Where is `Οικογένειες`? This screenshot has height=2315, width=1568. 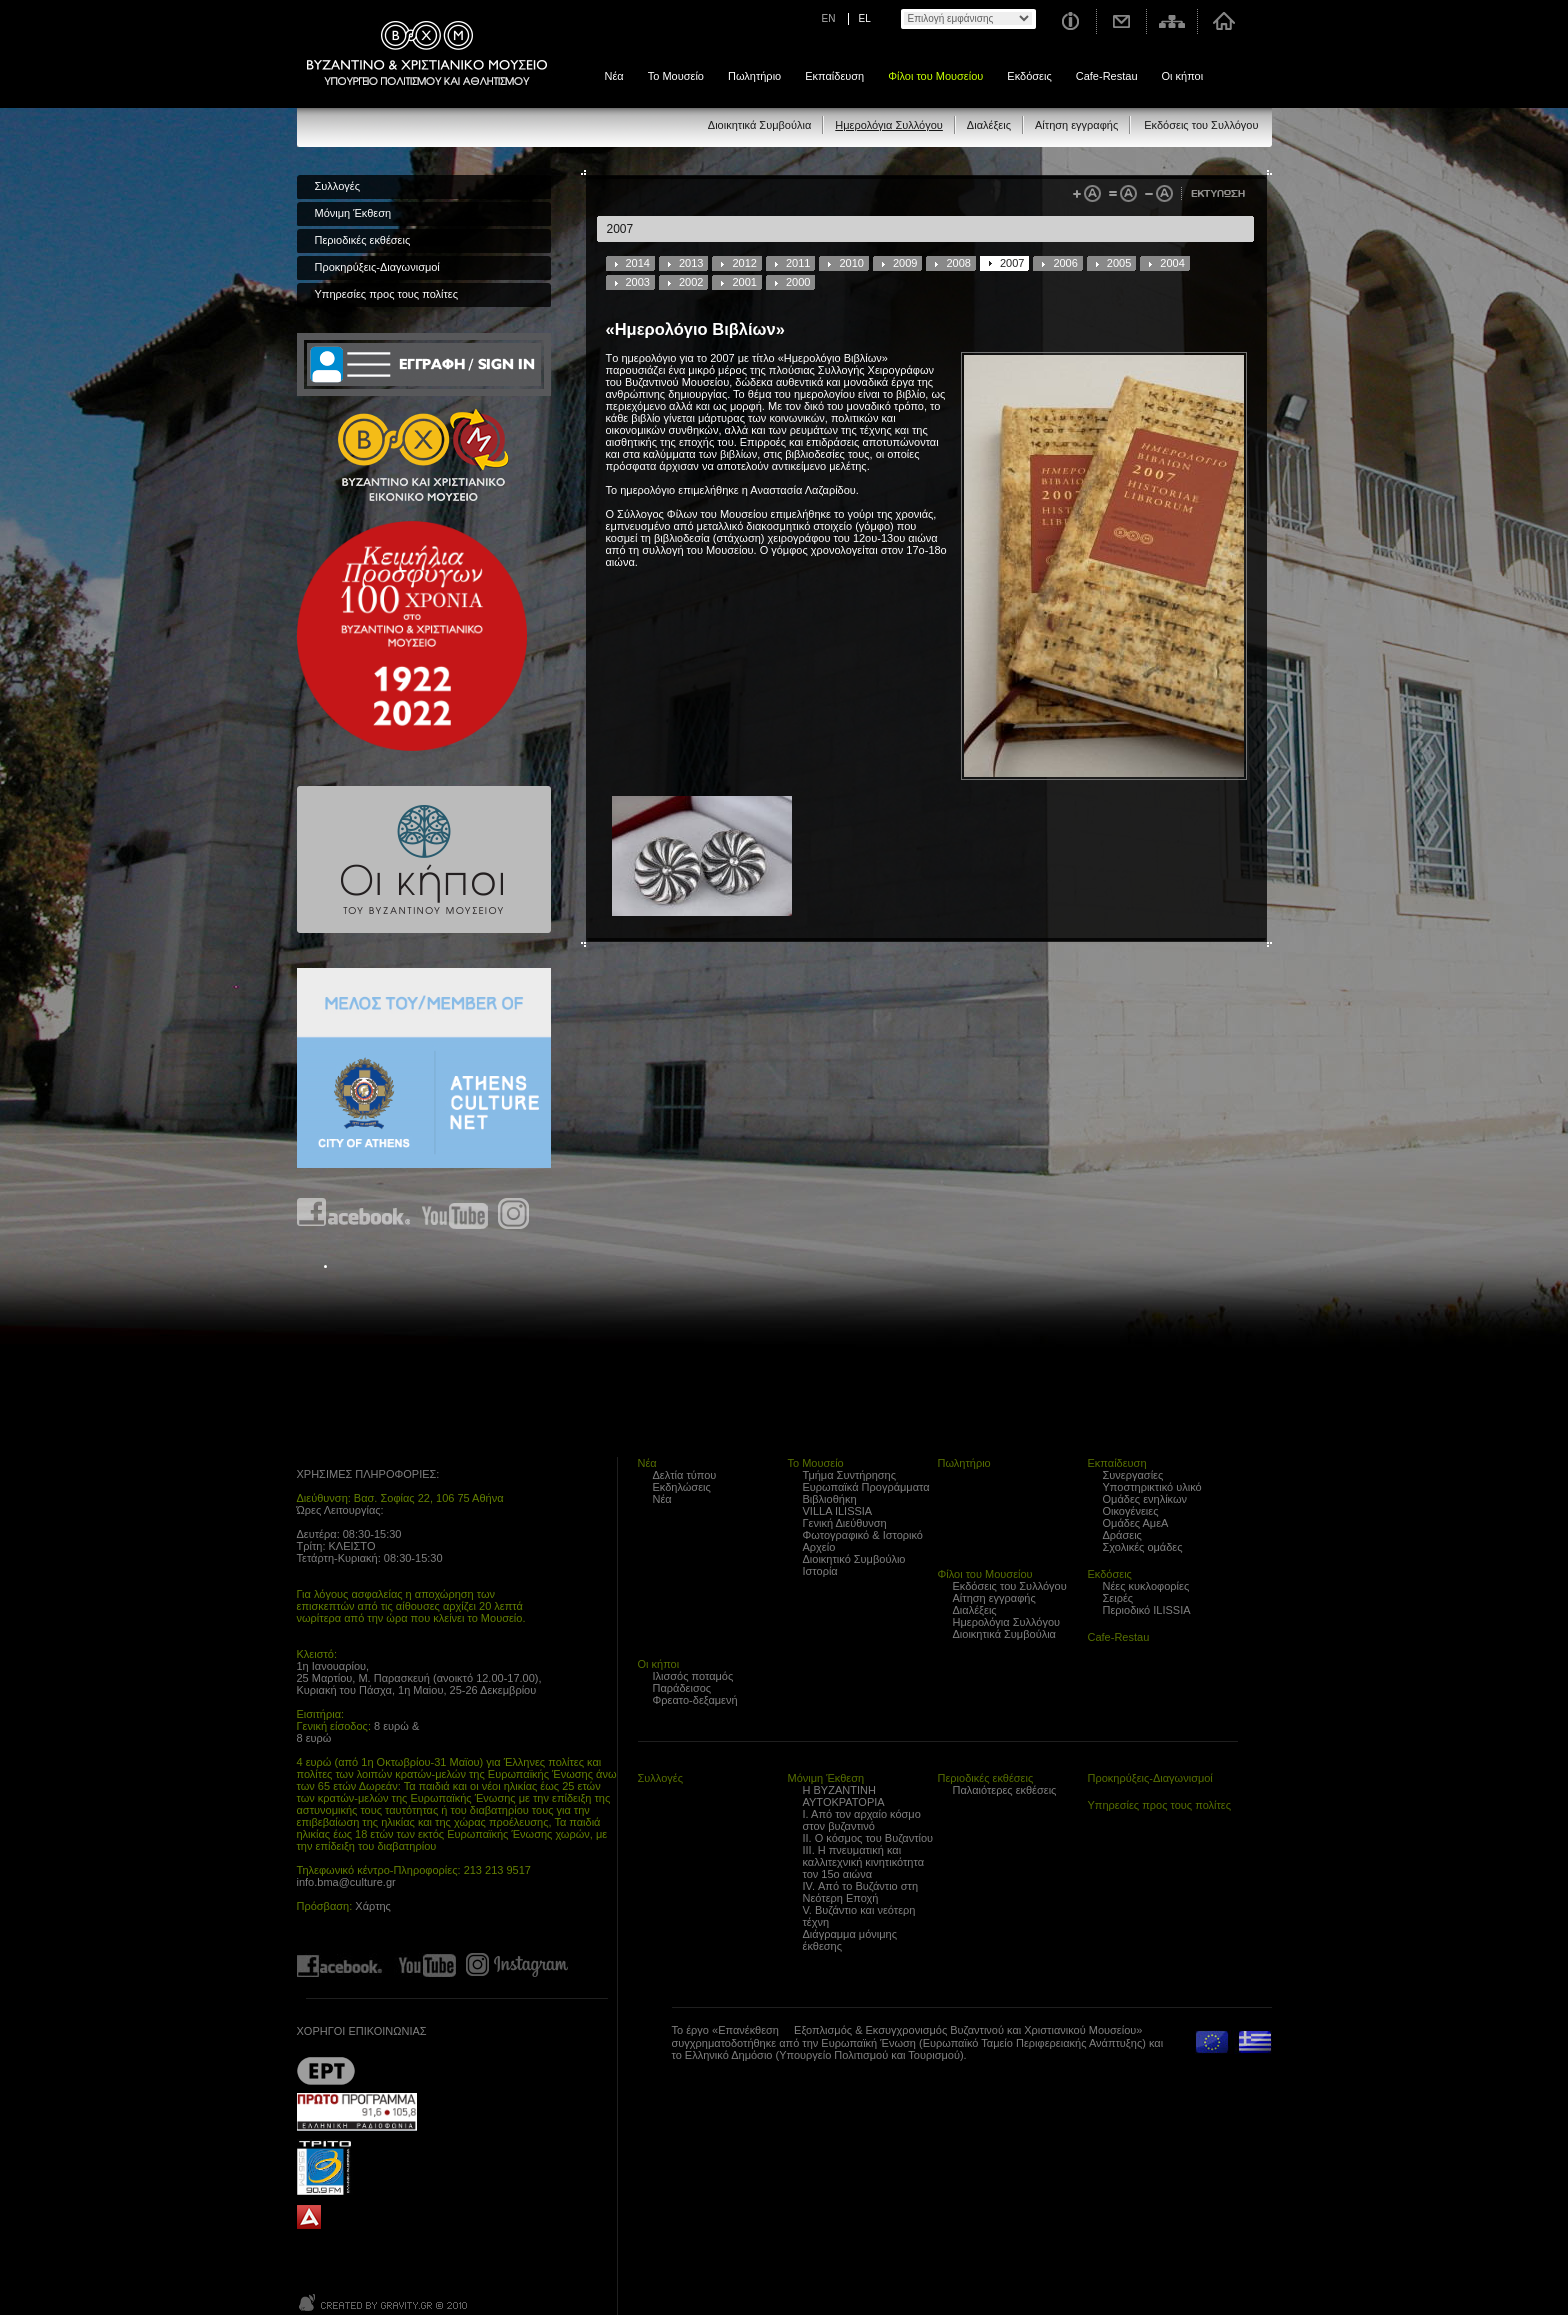
Οικογένειες is located at coordinates (1131, 1511).